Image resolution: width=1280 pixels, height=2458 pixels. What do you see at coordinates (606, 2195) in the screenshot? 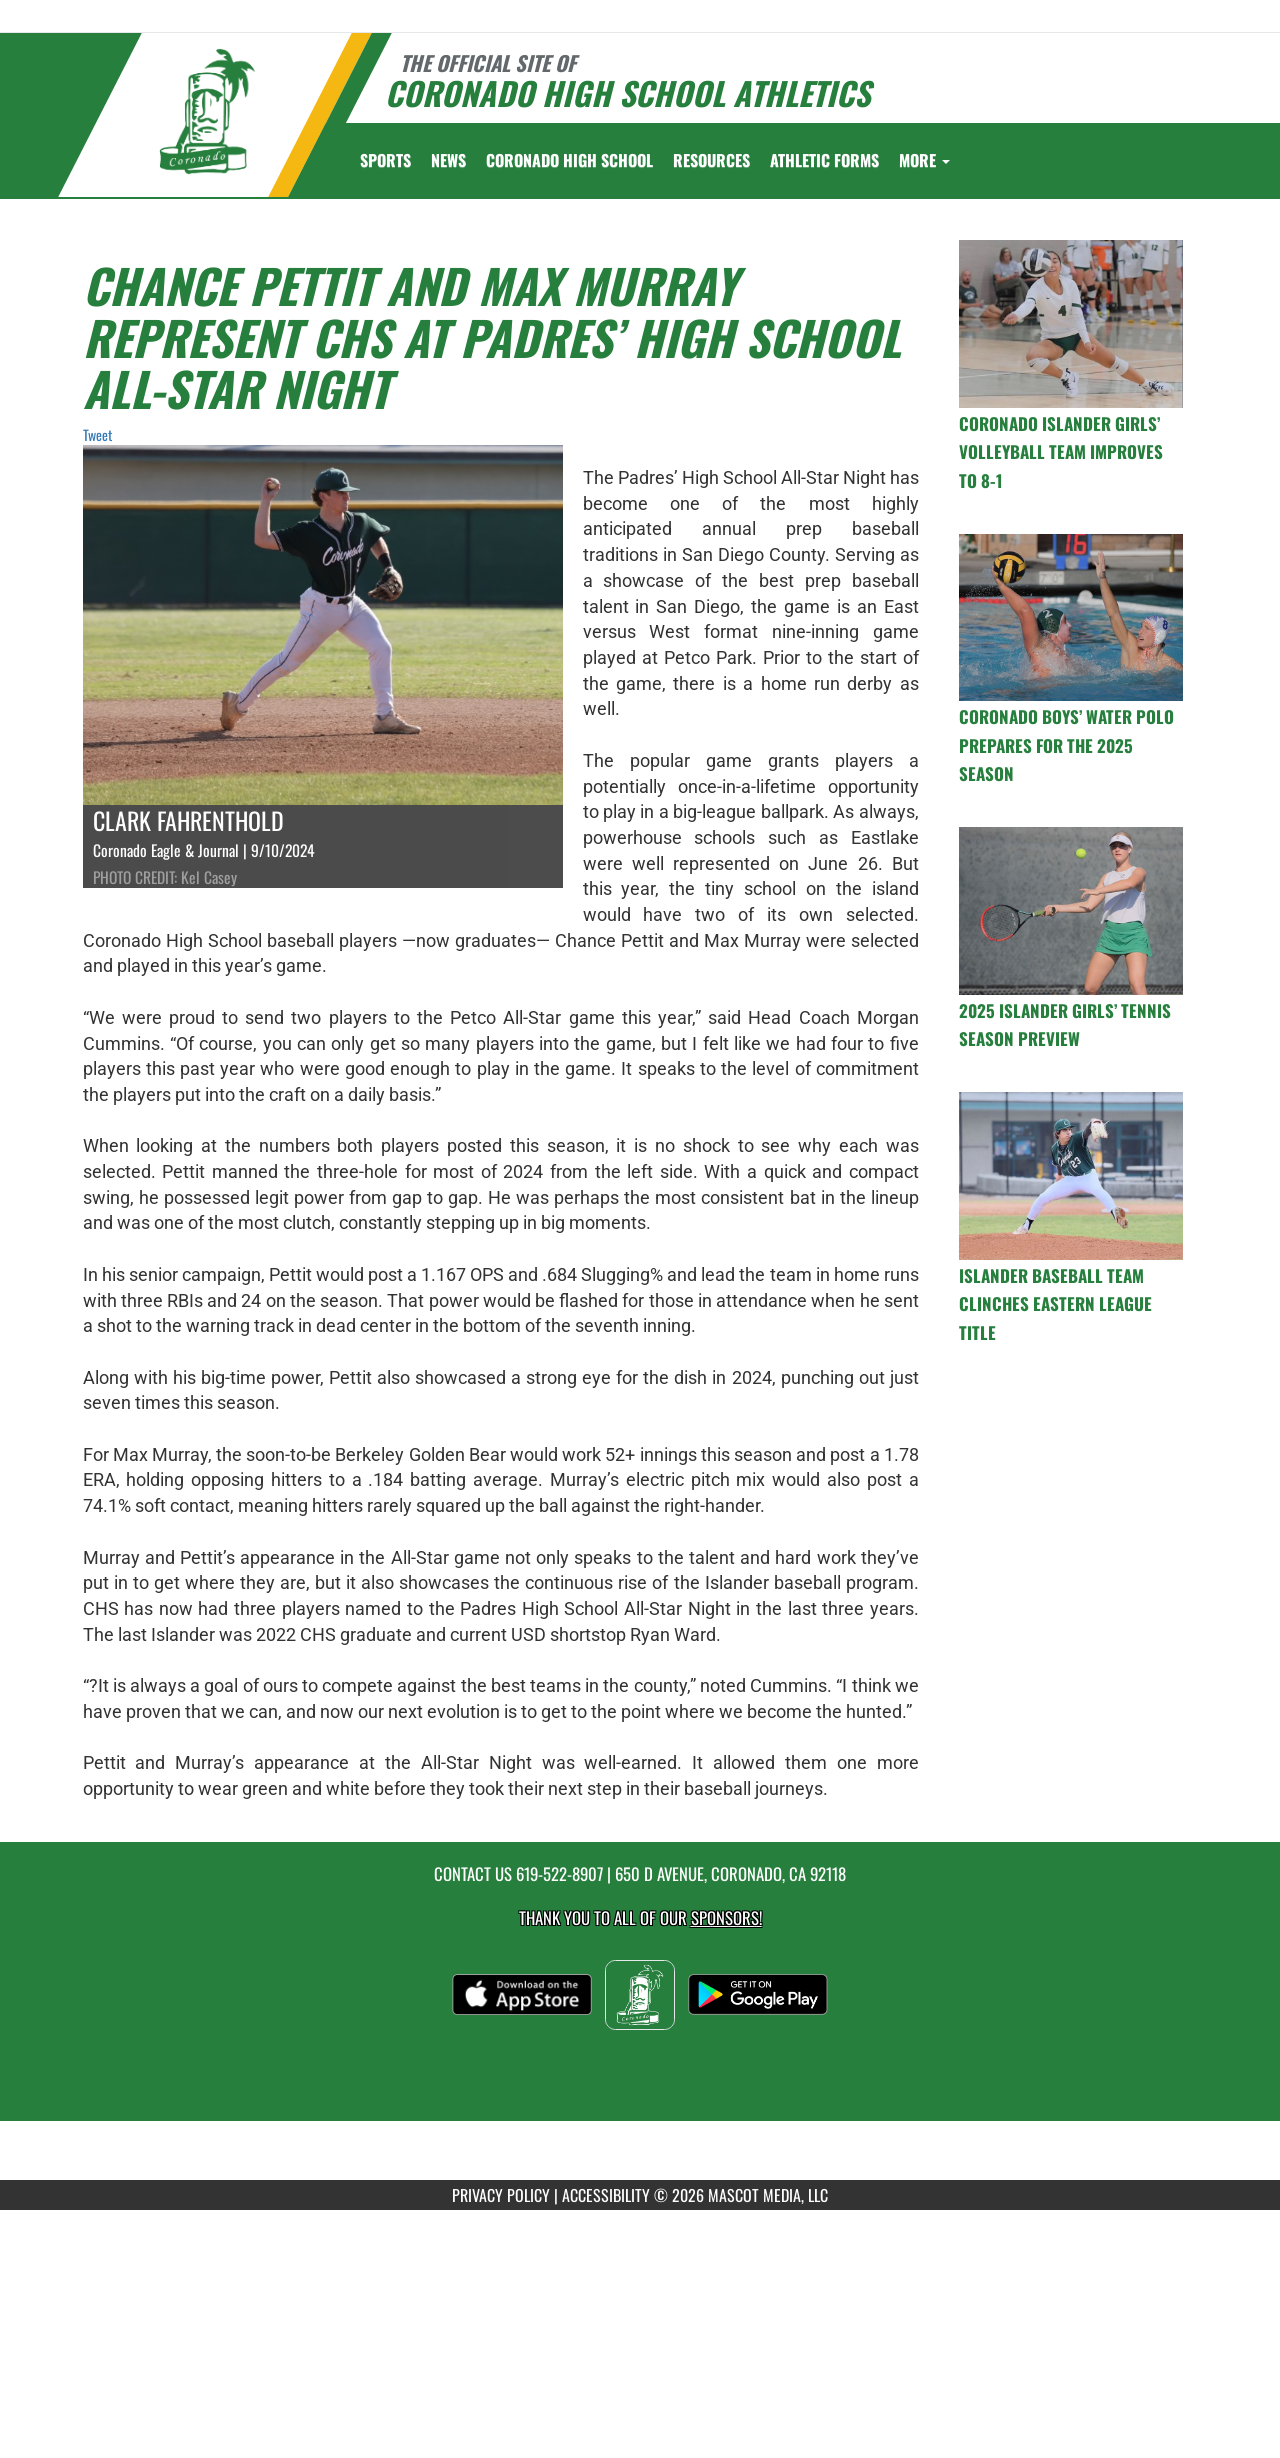
I see `ACCESSIBILITY [Go to Mascot Media Accessibility Statement]` at bounding box center [606, 2195].